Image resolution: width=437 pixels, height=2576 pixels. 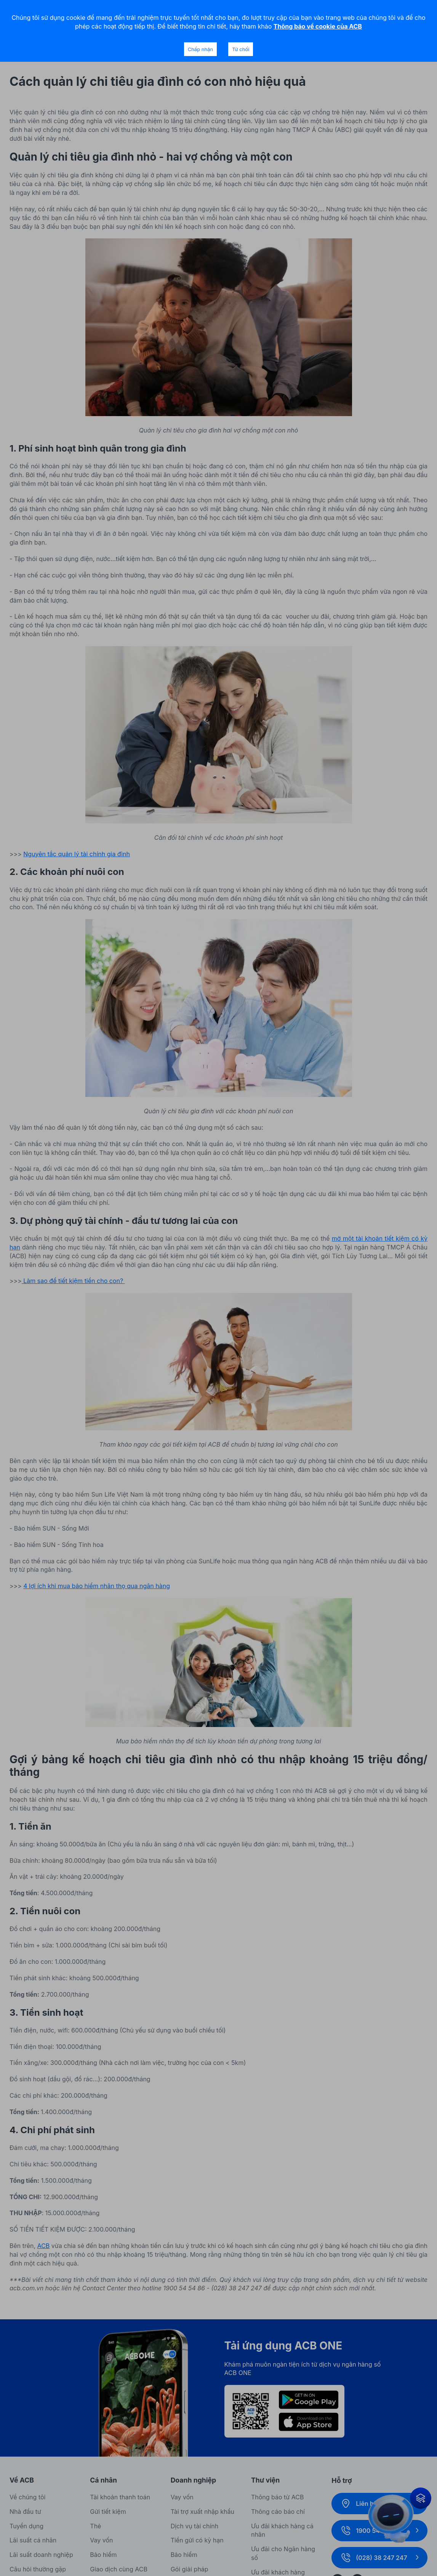 I want to click on Thông báo về cookie của ACB, so click(x=318, y=26).